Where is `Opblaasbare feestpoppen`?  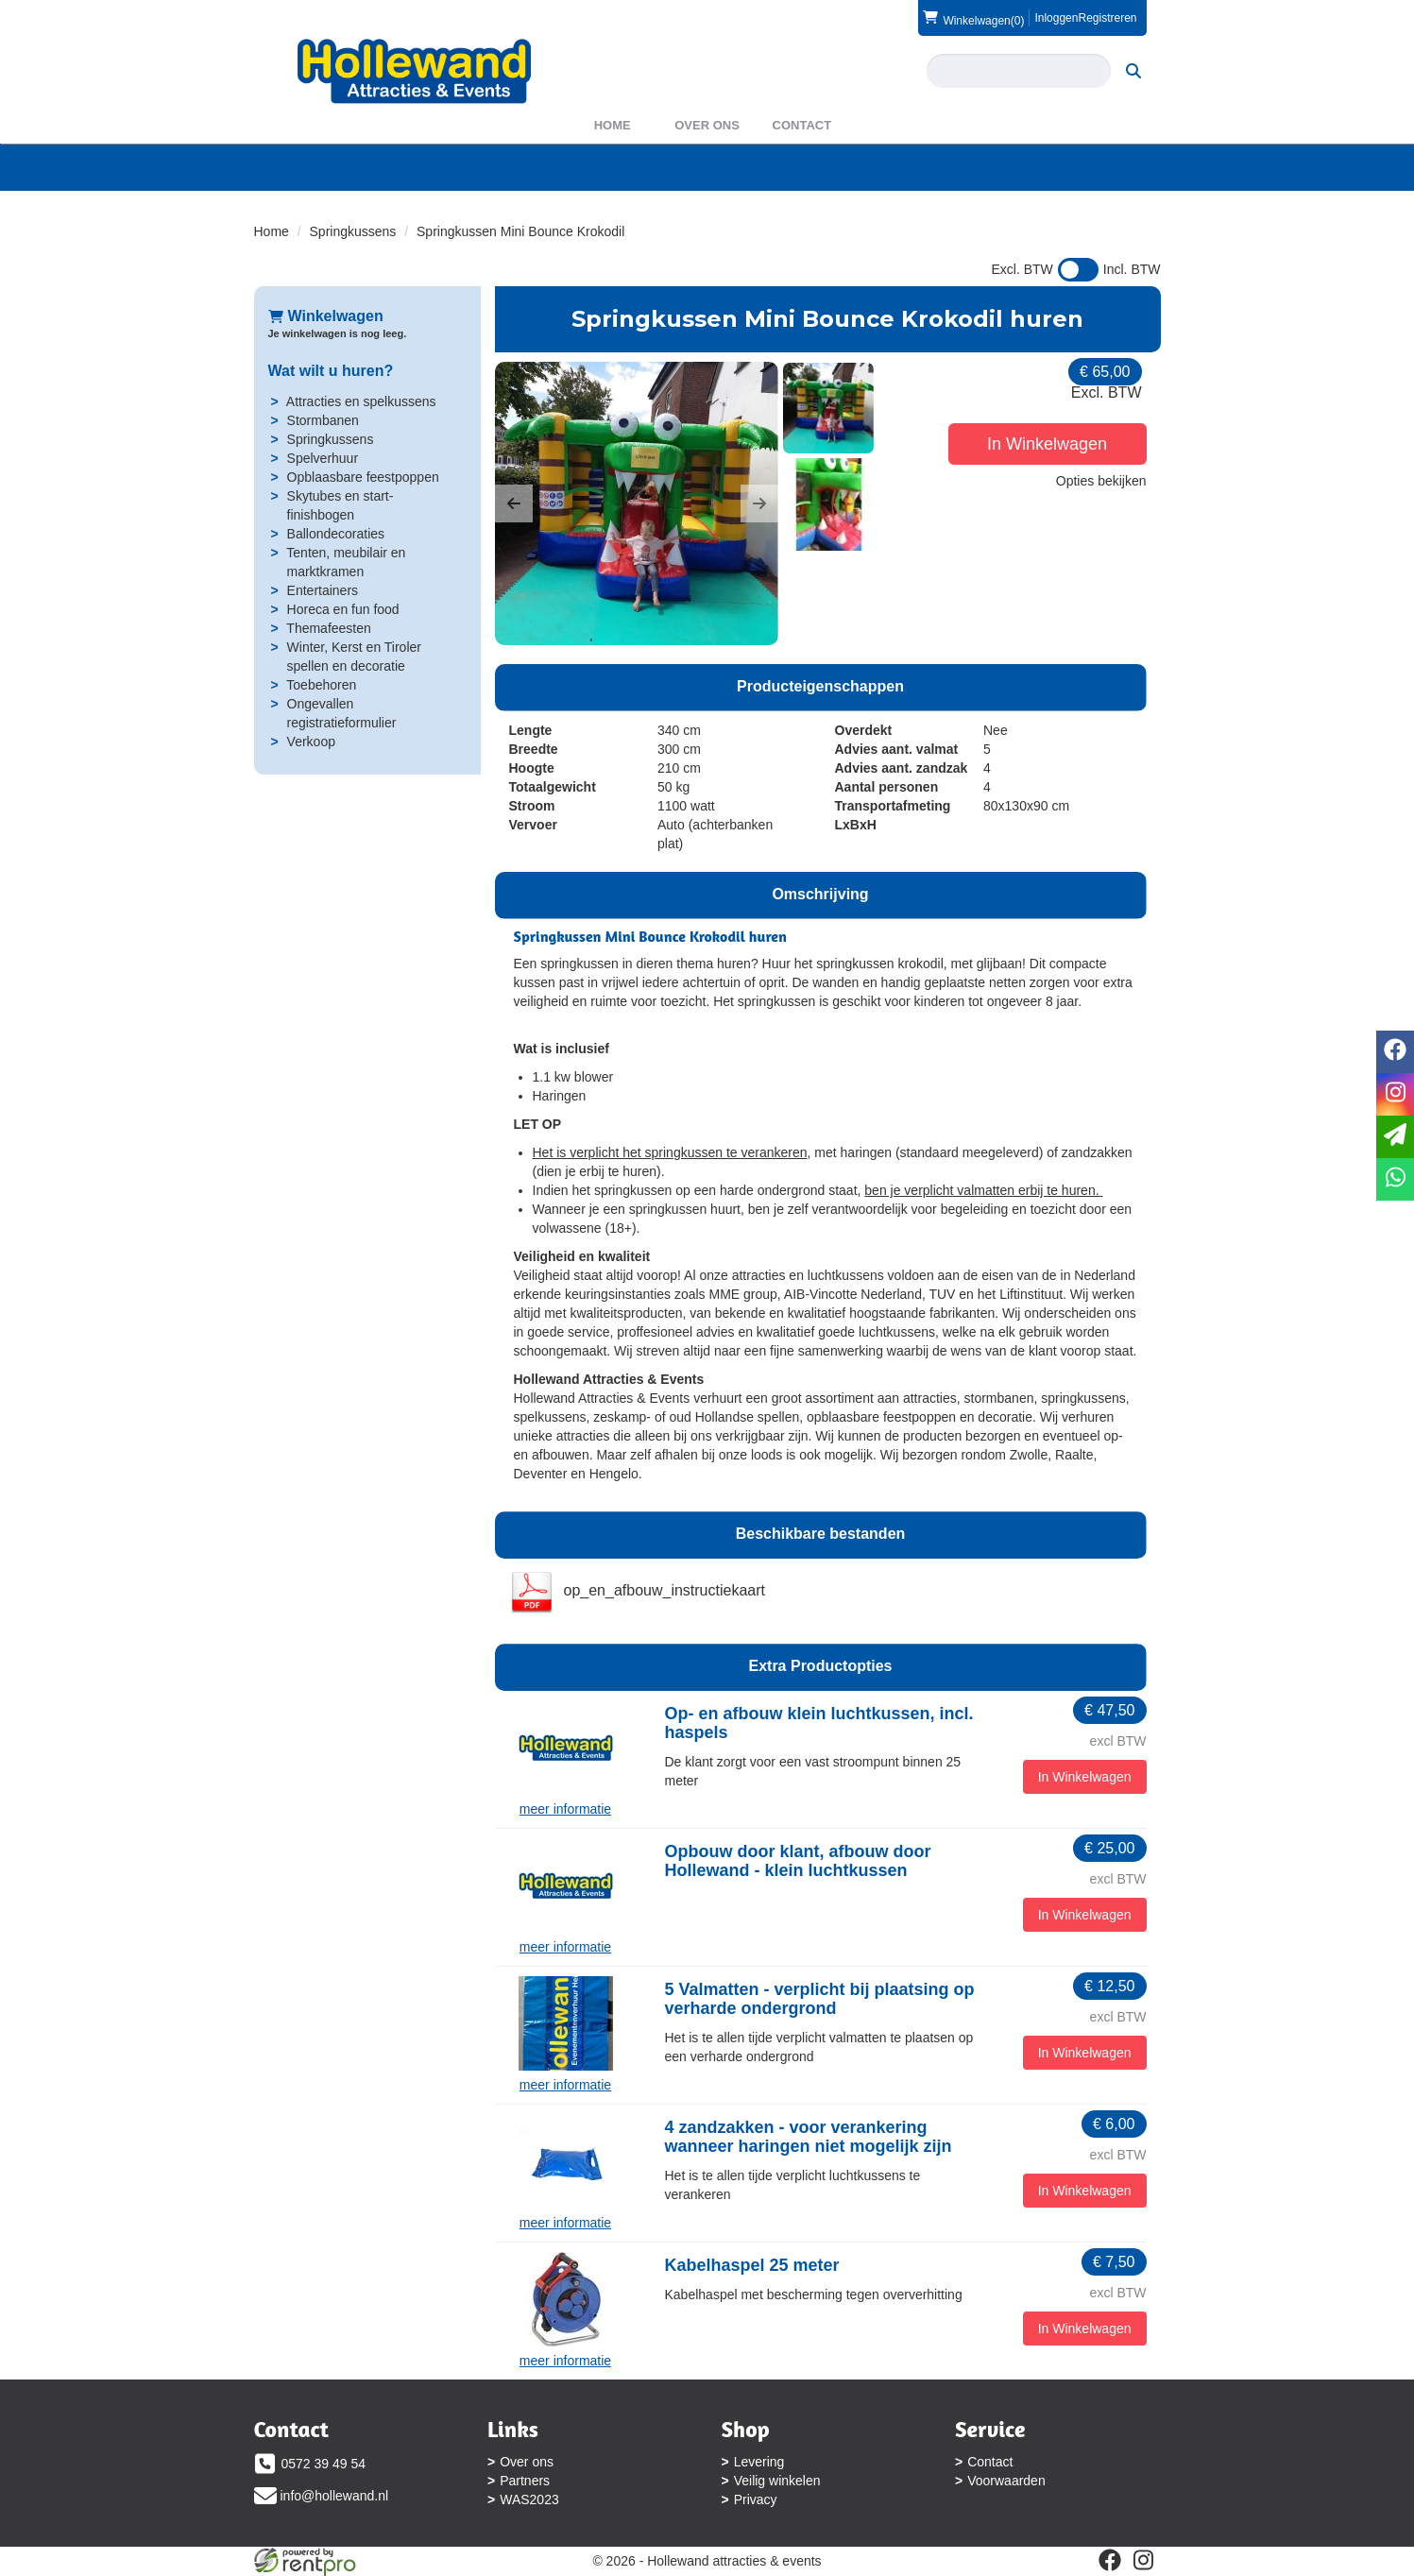
Opblaasbare feestpoppen is located at coordinates (363, 477).